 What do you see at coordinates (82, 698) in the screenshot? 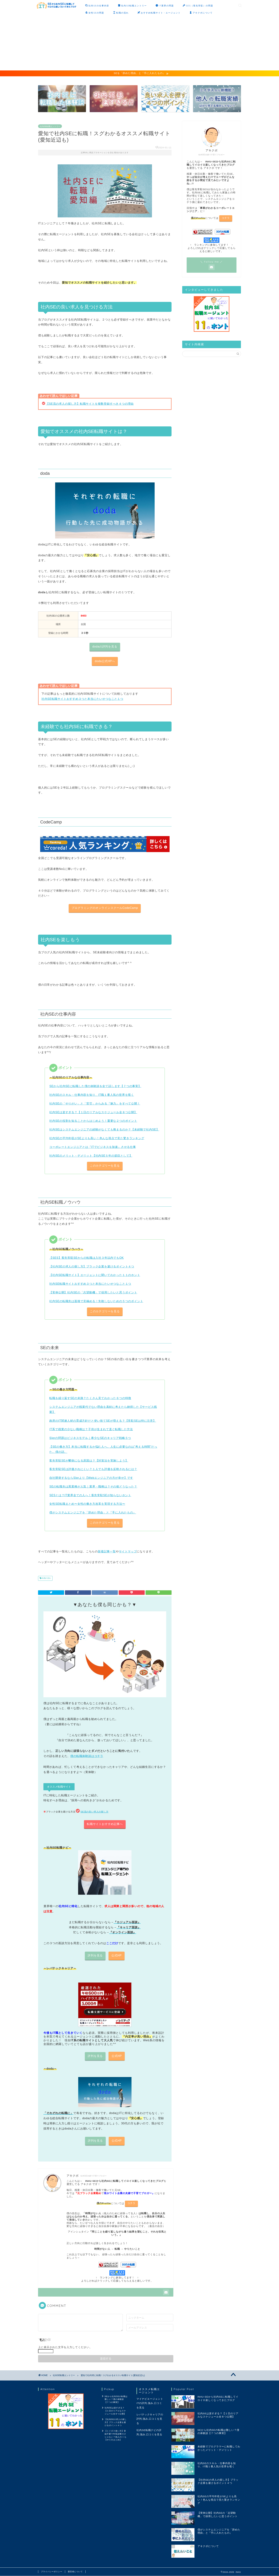
I see `社内SE転職サイトおすすめ３つと本当にたいせつなこと１つ` at bounding box center [82, 698].